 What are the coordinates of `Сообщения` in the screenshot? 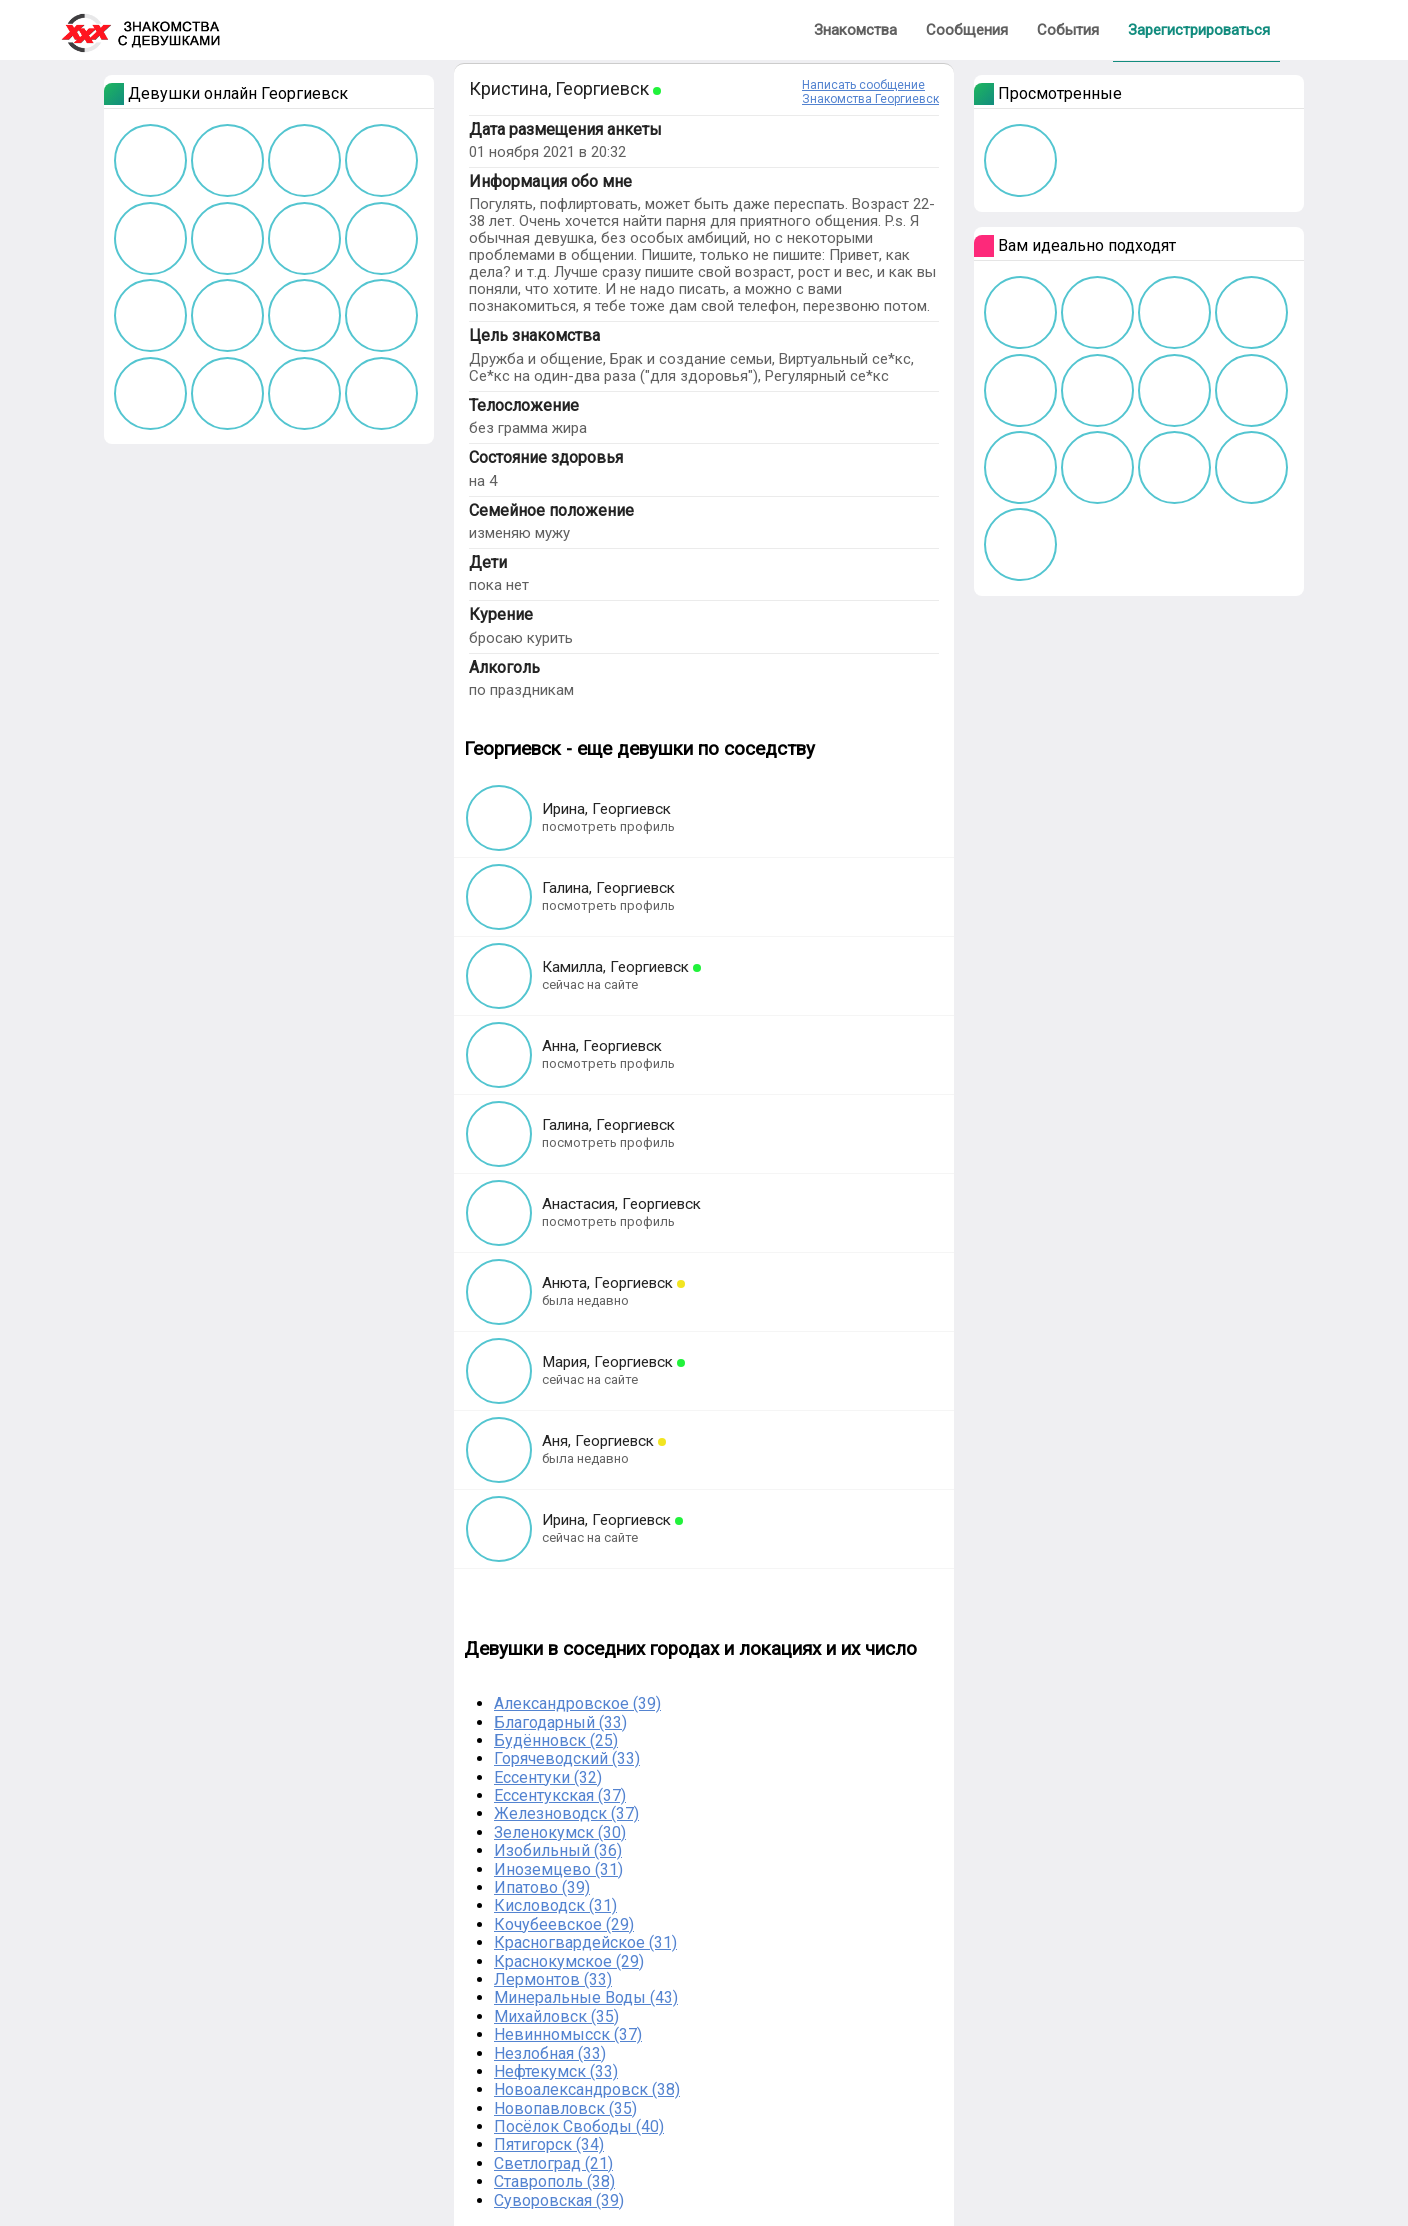 It's located at (967, 30).